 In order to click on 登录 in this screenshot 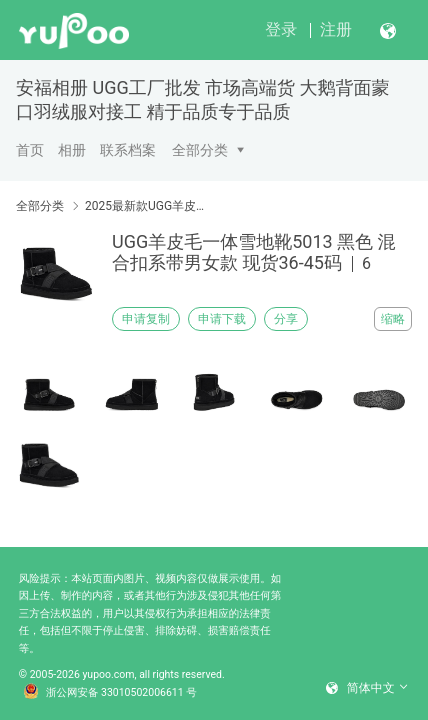, I will do `click(281, 29)`.